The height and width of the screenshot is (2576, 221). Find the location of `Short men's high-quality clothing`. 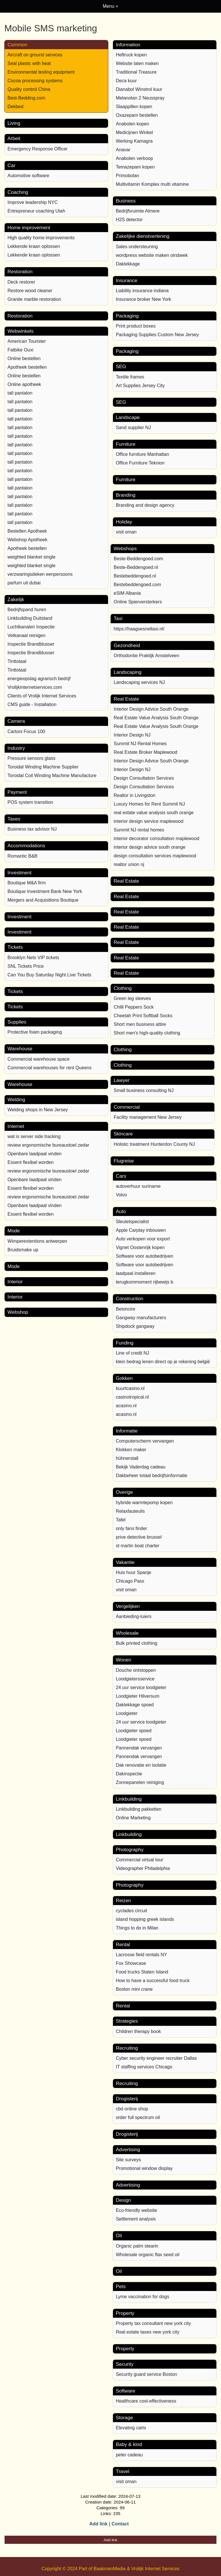

Short men's high-quality clothing is located at coordinates (147, 1032).